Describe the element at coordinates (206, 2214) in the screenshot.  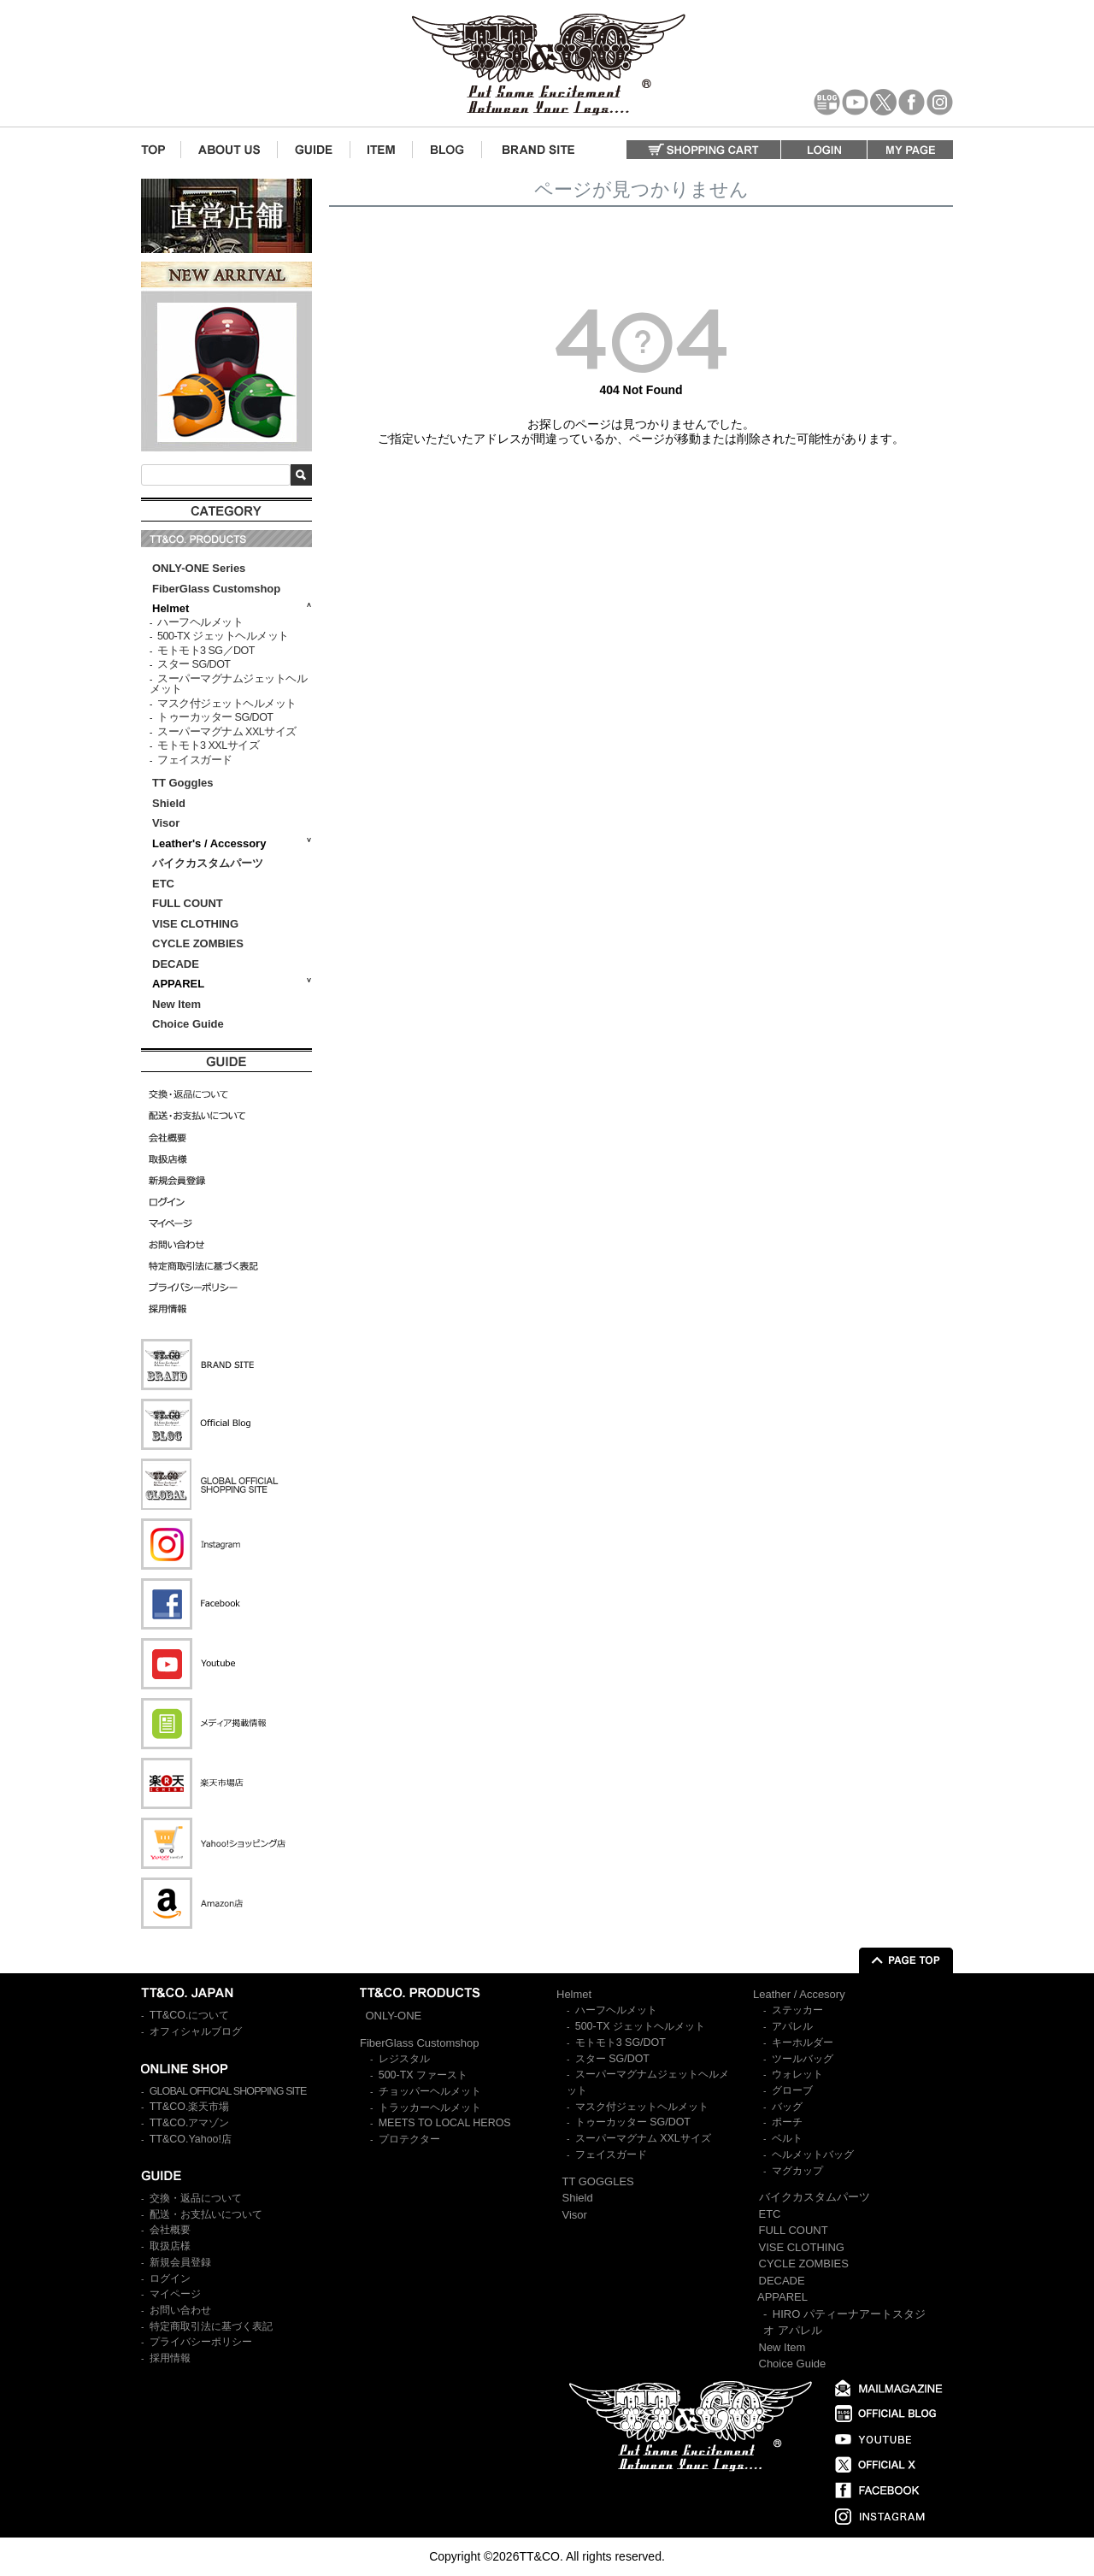
I see `配送・お支払いについて` at that location.